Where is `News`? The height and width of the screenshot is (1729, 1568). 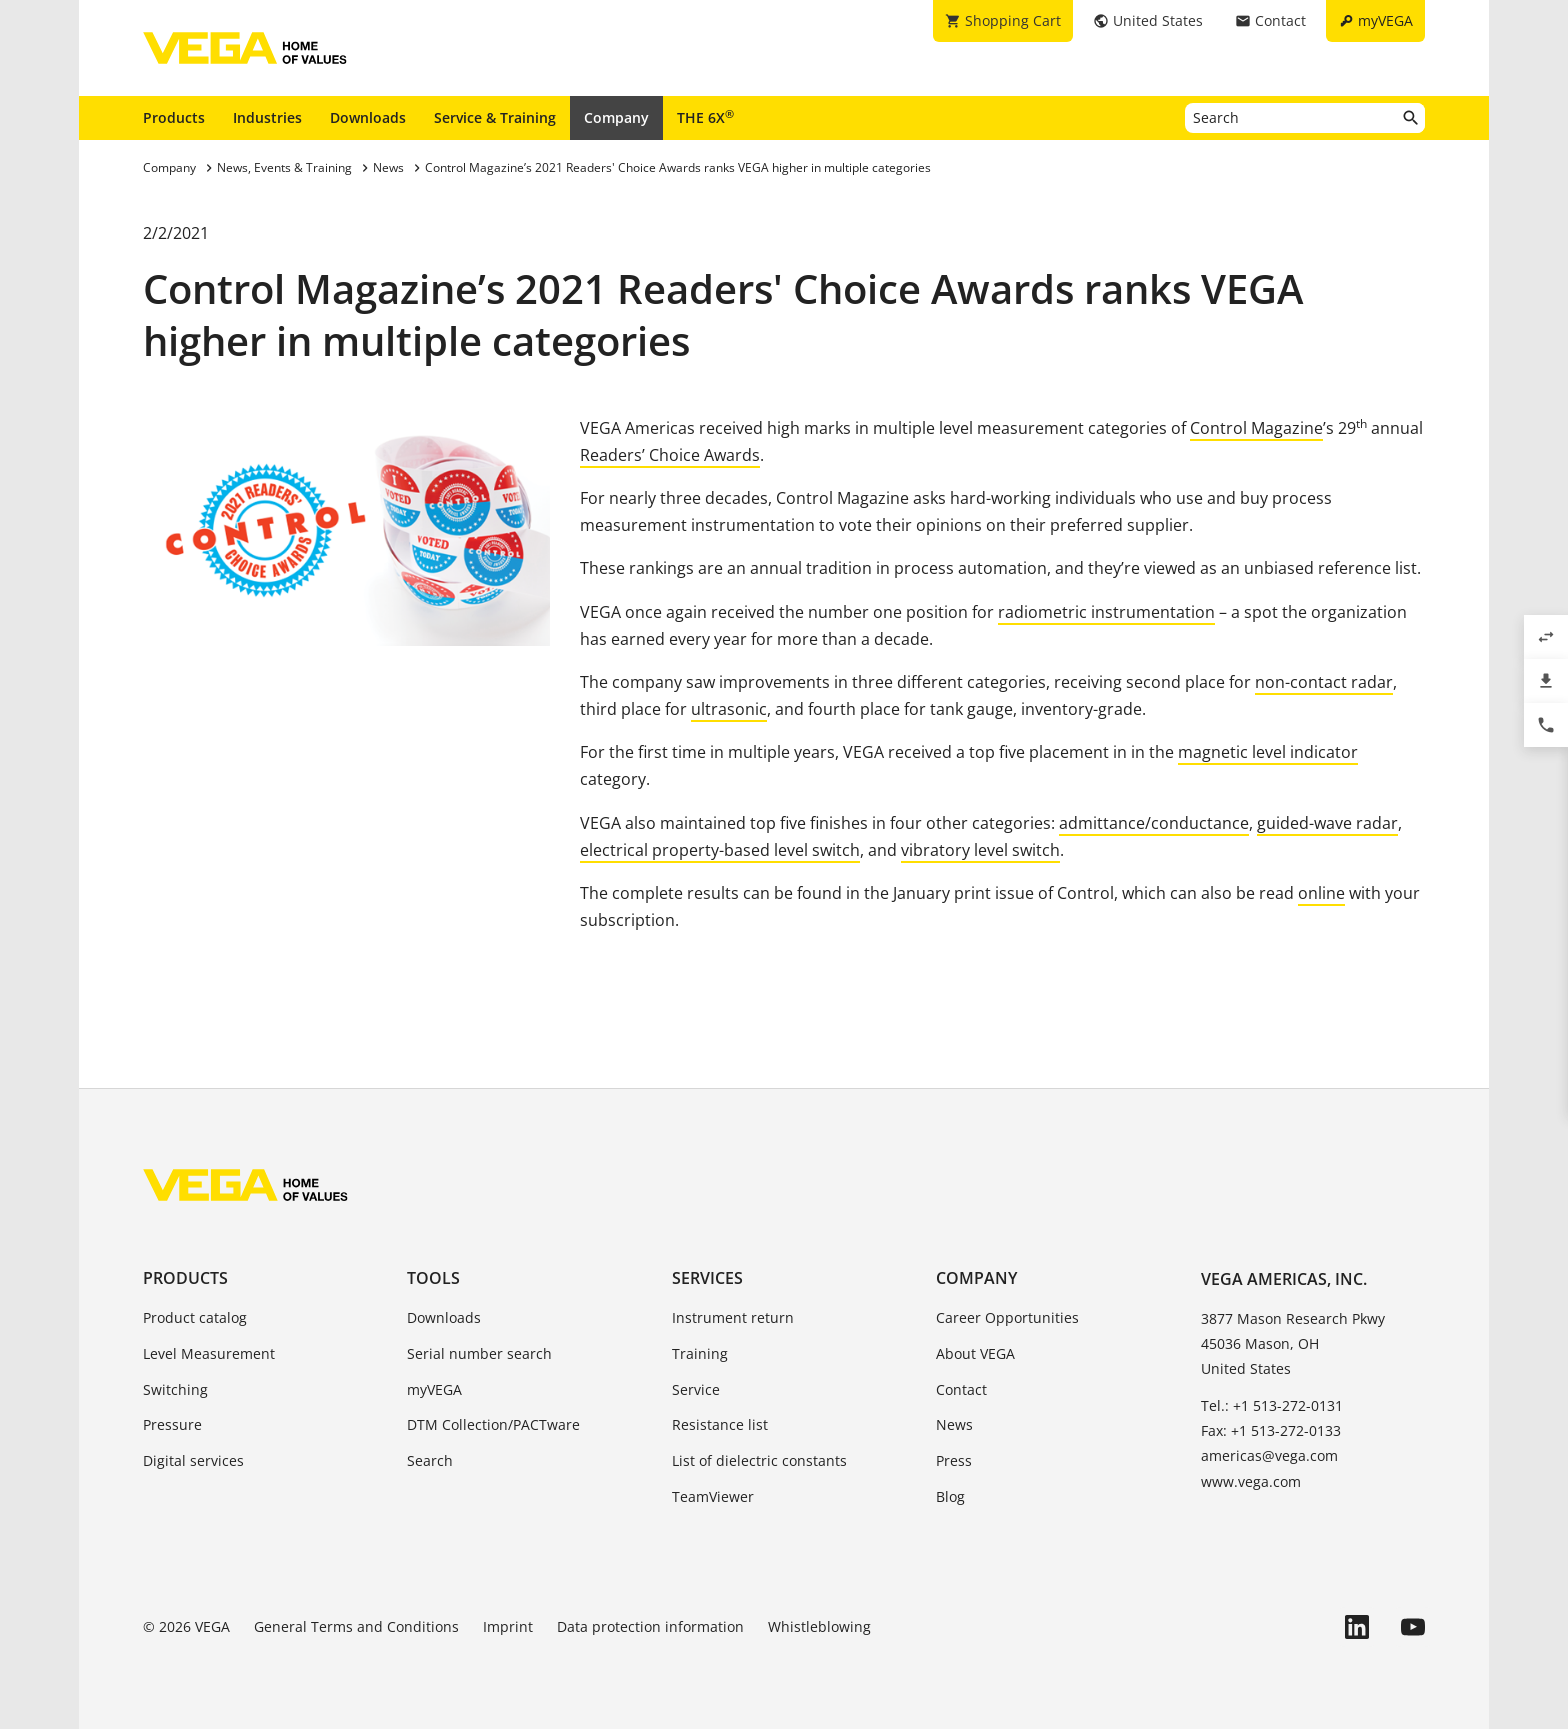
News is located at coordinates (954, 1424).